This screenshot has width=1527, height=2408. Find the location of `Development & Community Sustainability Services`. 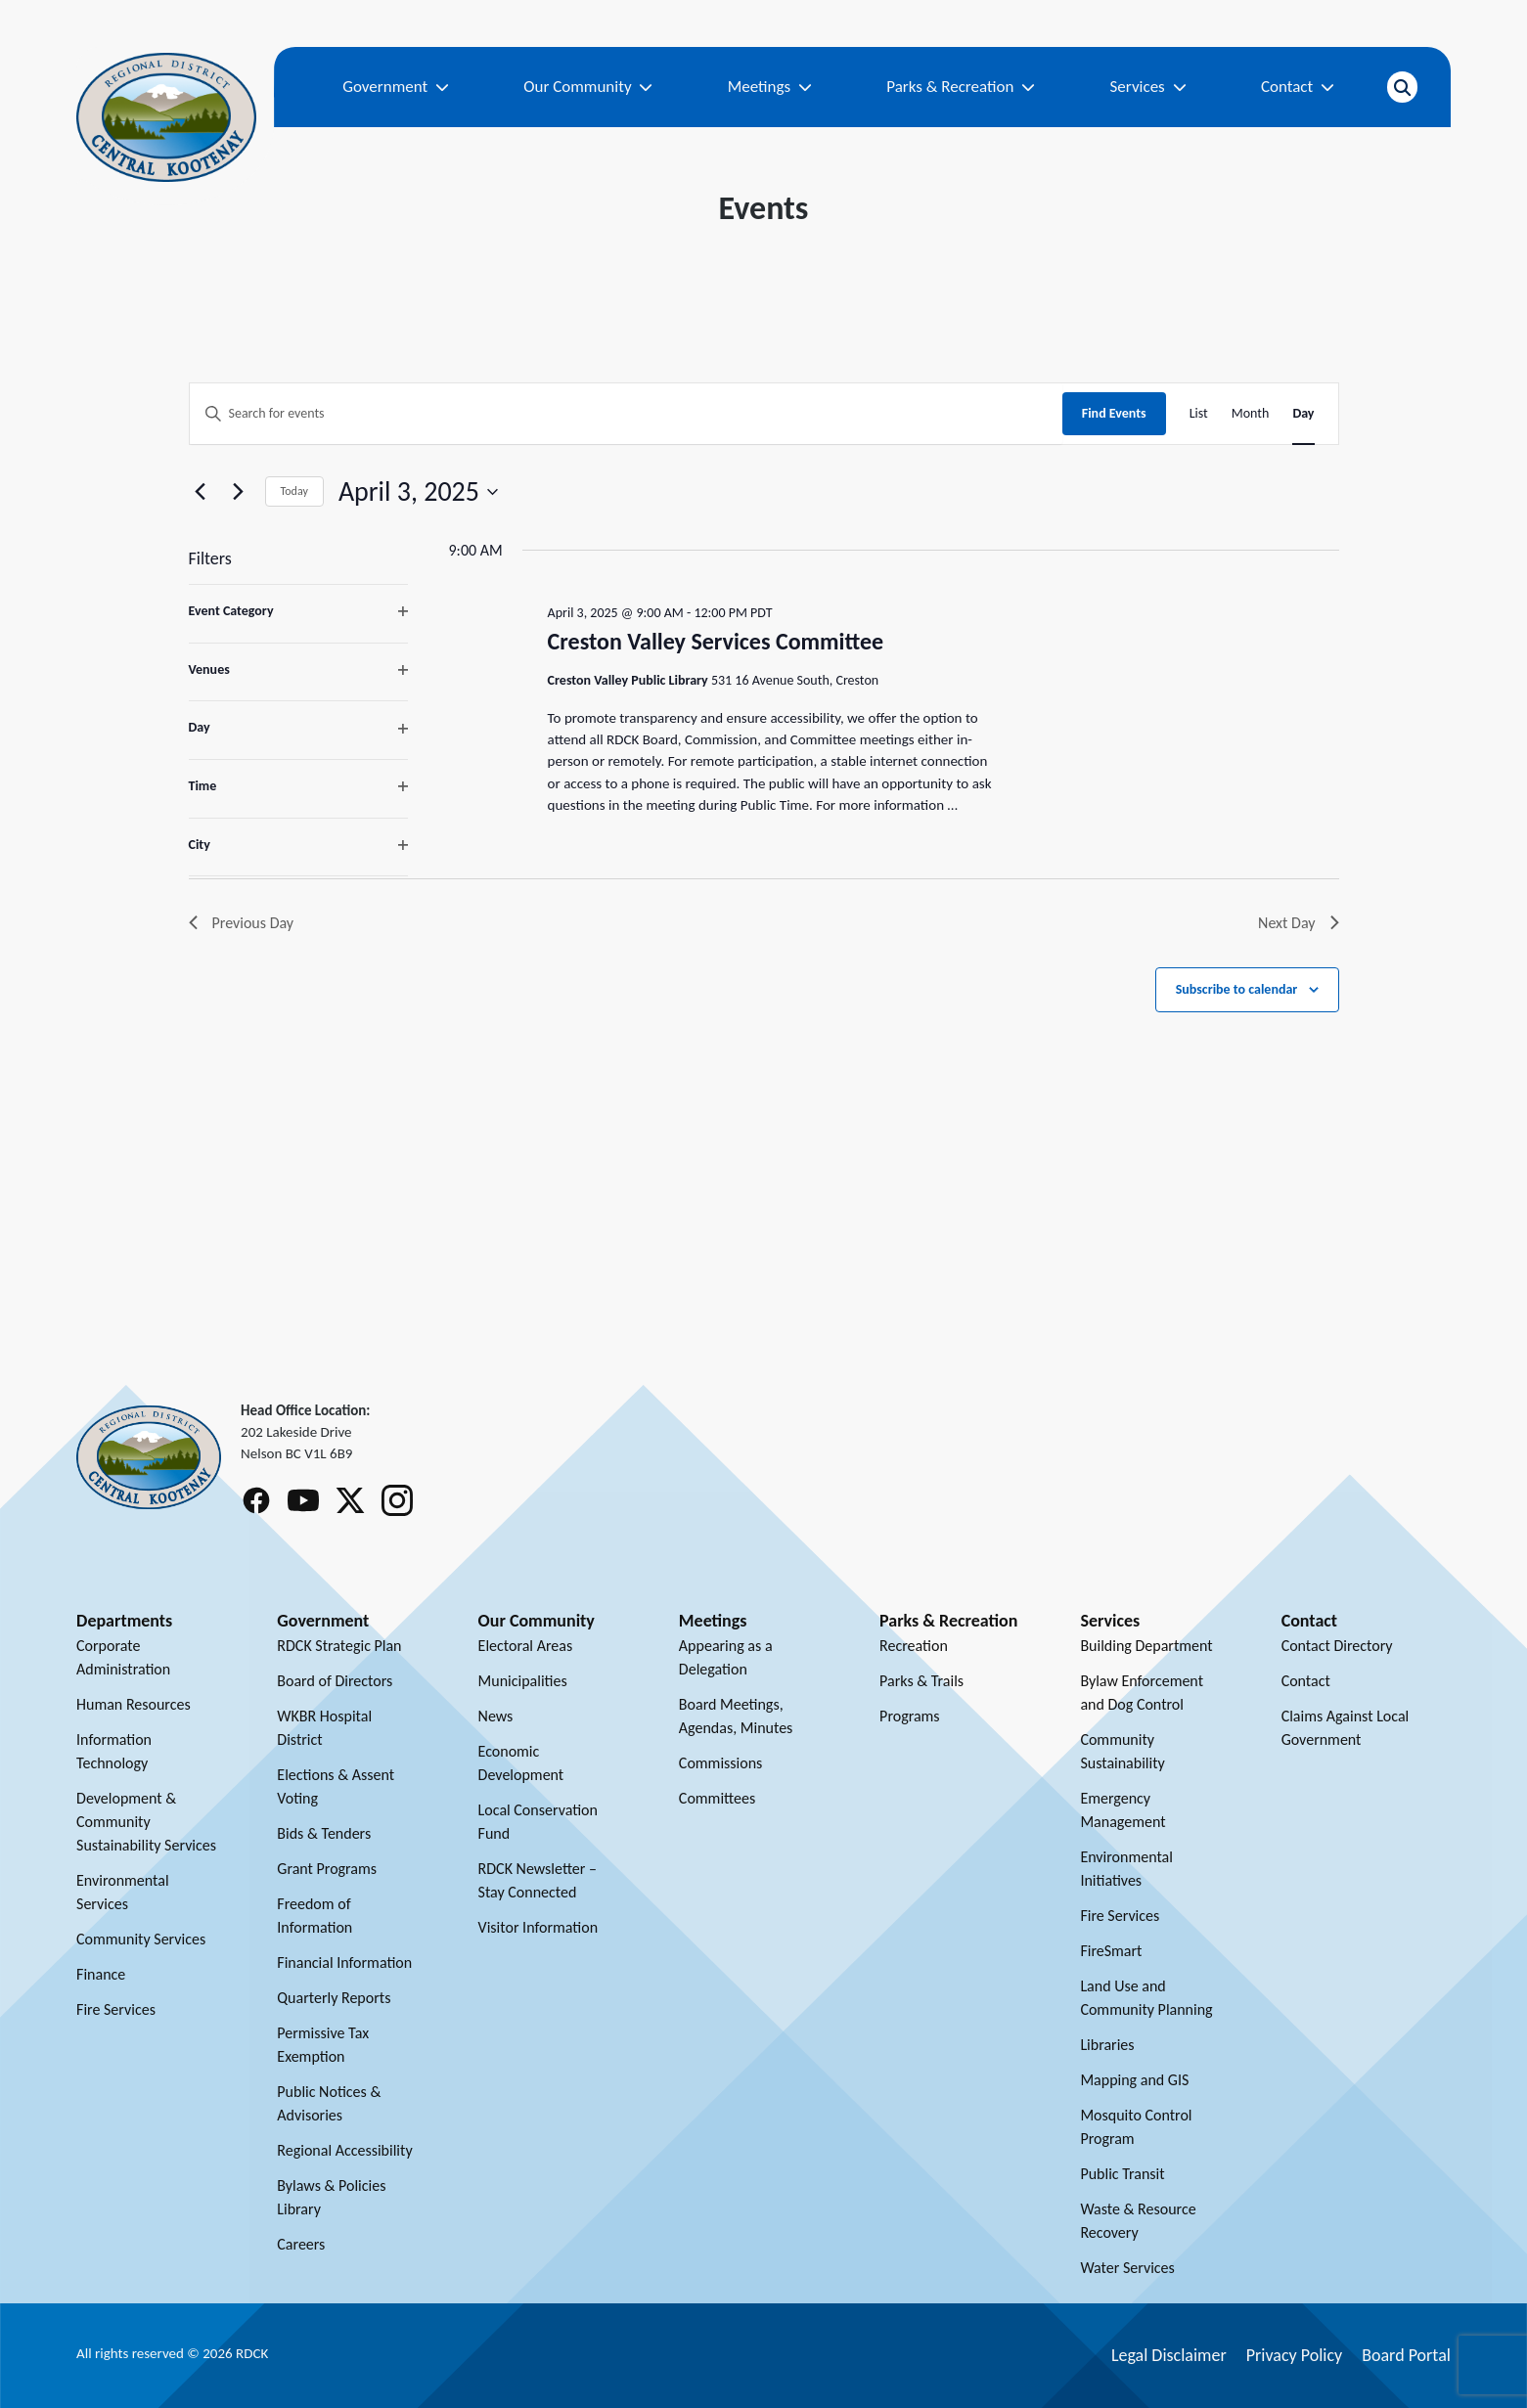

Development & Community Sustainability Services is located at coordinates (146, 1821).